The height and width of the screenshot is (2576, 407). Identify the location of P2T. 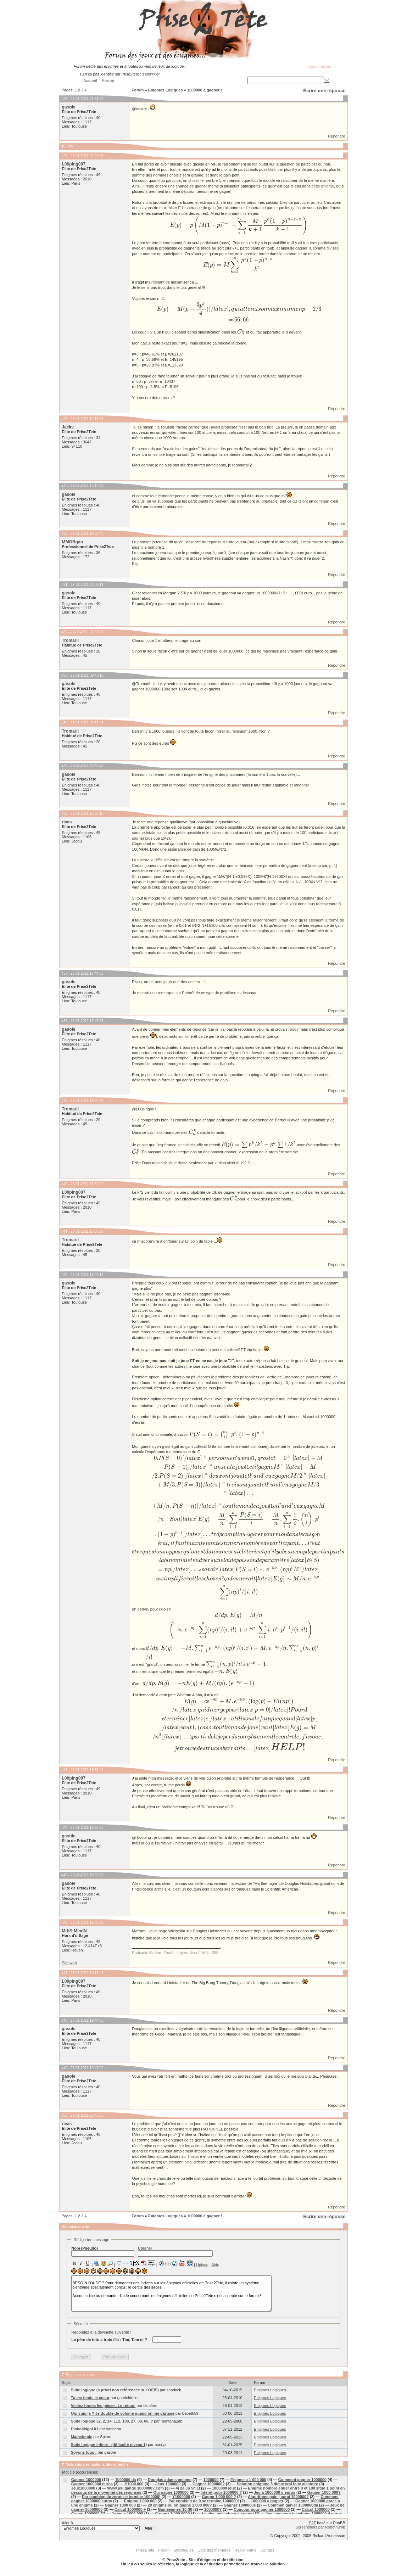
(312, 2523).